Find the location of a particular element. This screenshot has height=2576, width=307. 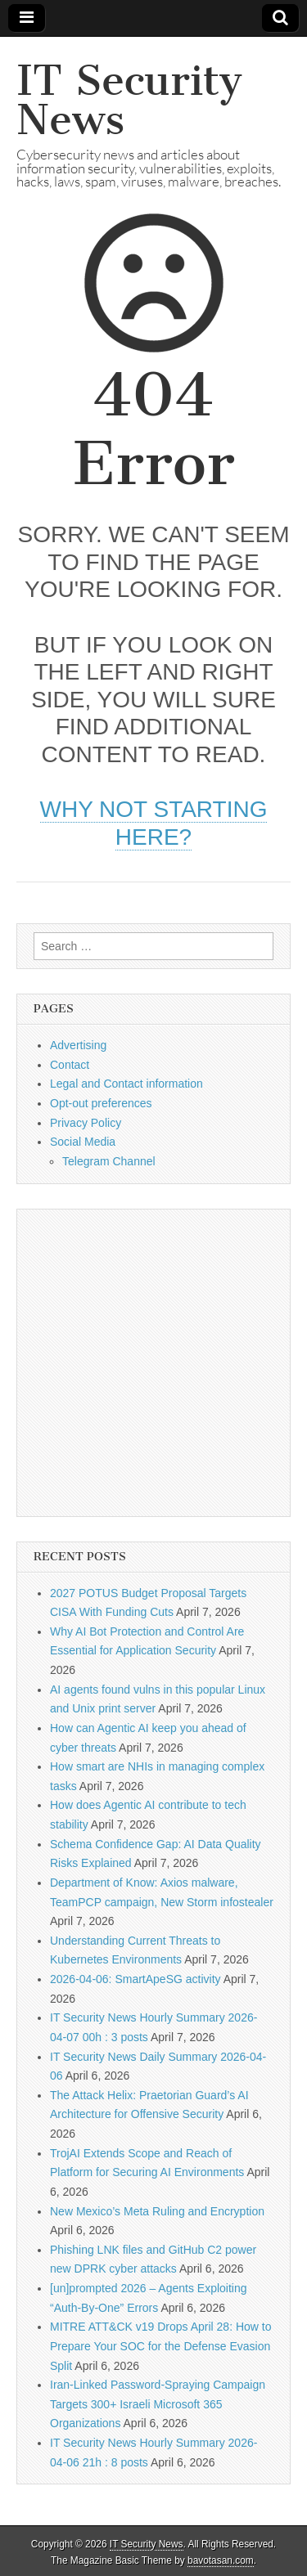

Opt-out preferences is located at coordinates (101, 1103).